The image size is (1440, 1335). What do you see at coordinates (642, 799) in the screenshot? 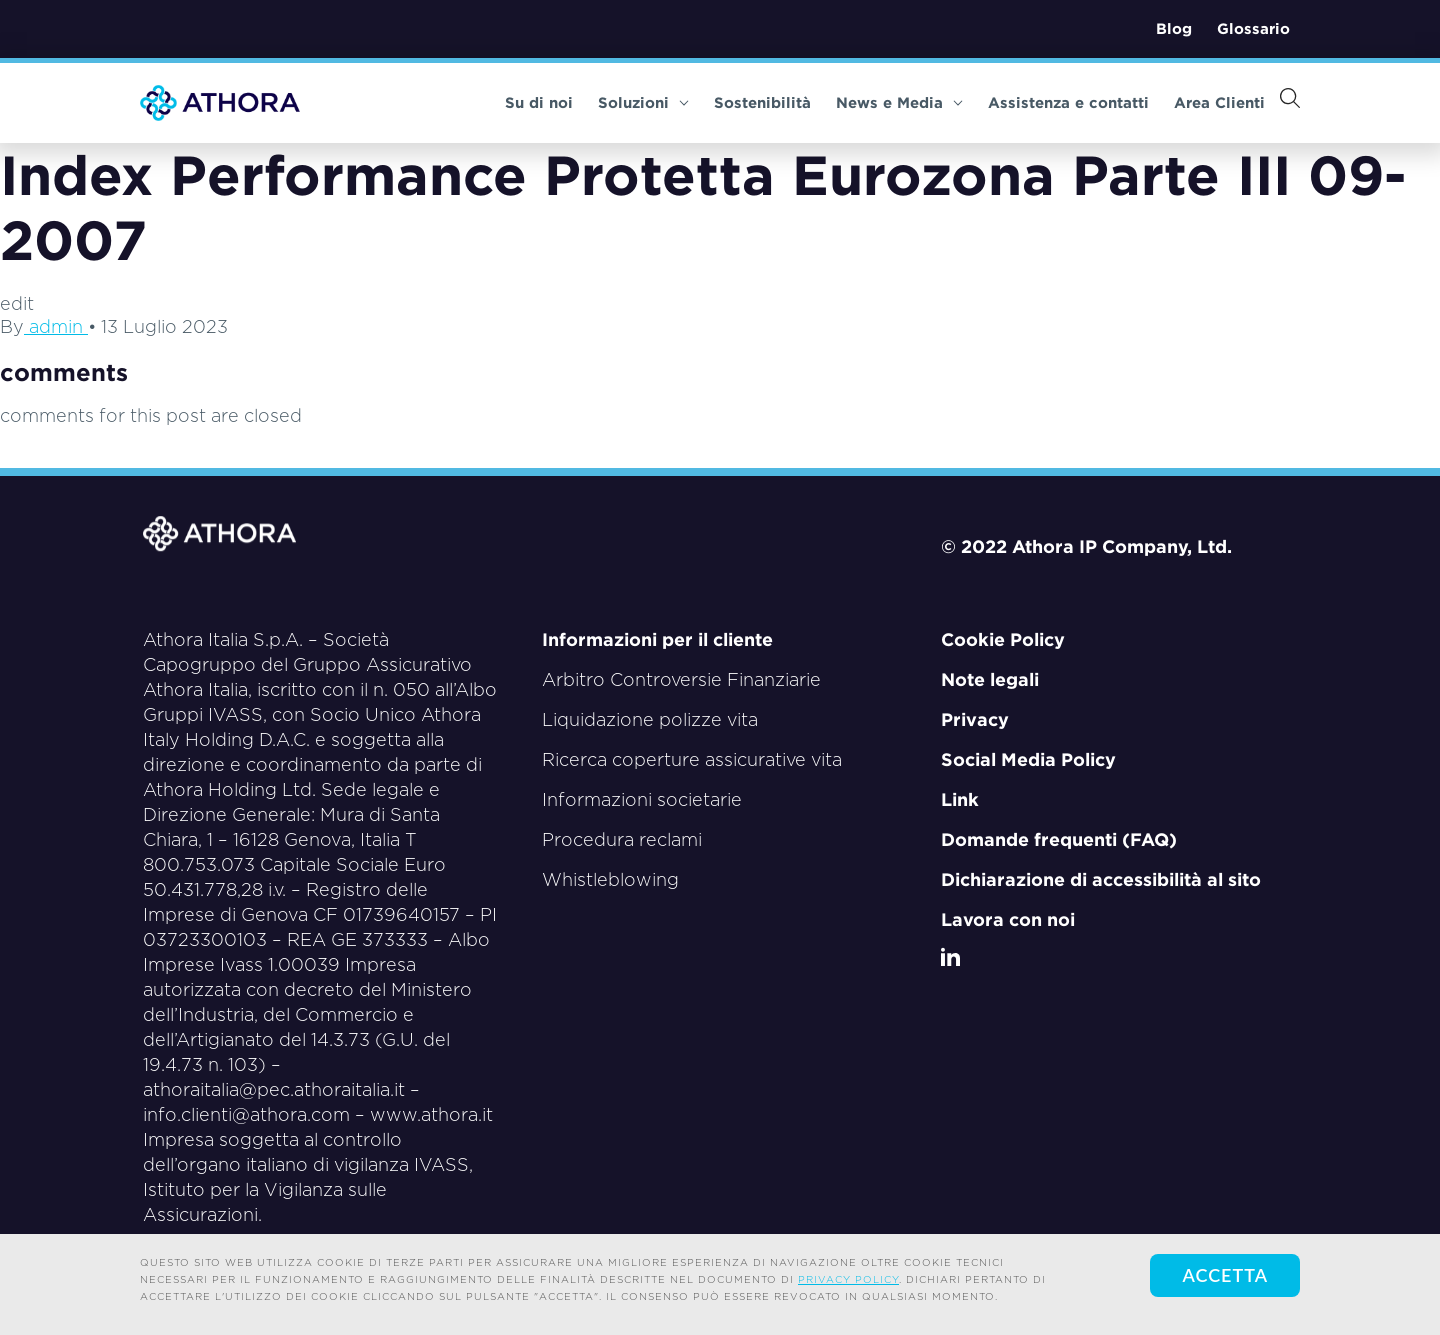
I see `Informazioni societarie` at bounding box center [642, 799].